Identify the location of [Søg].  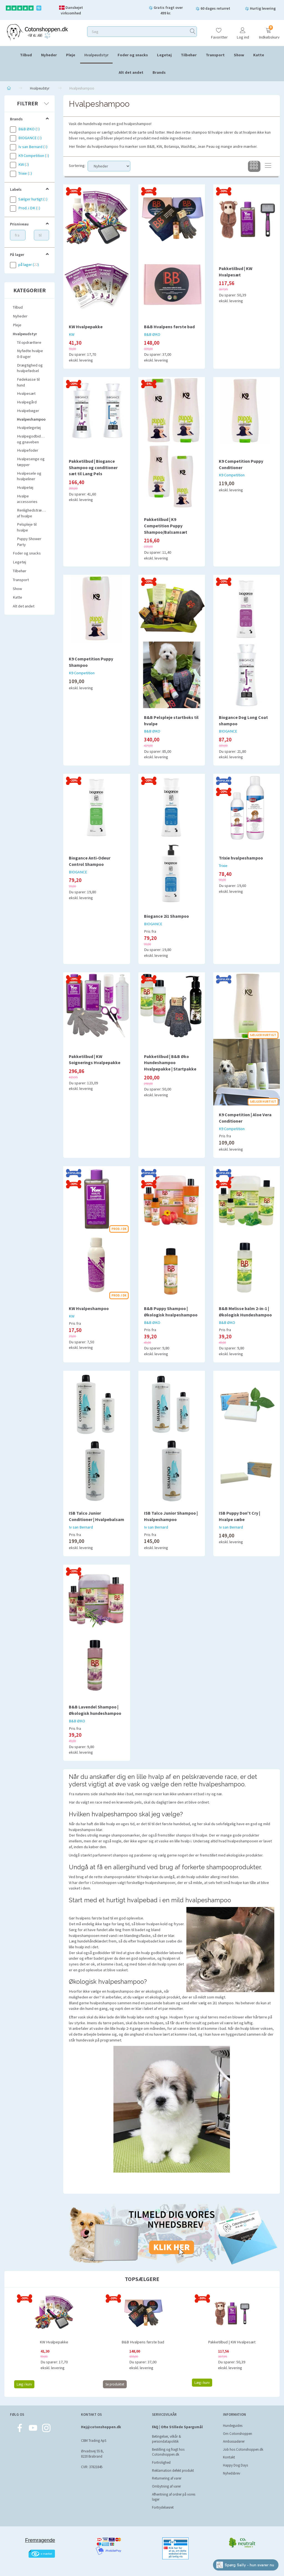
(193, 31).